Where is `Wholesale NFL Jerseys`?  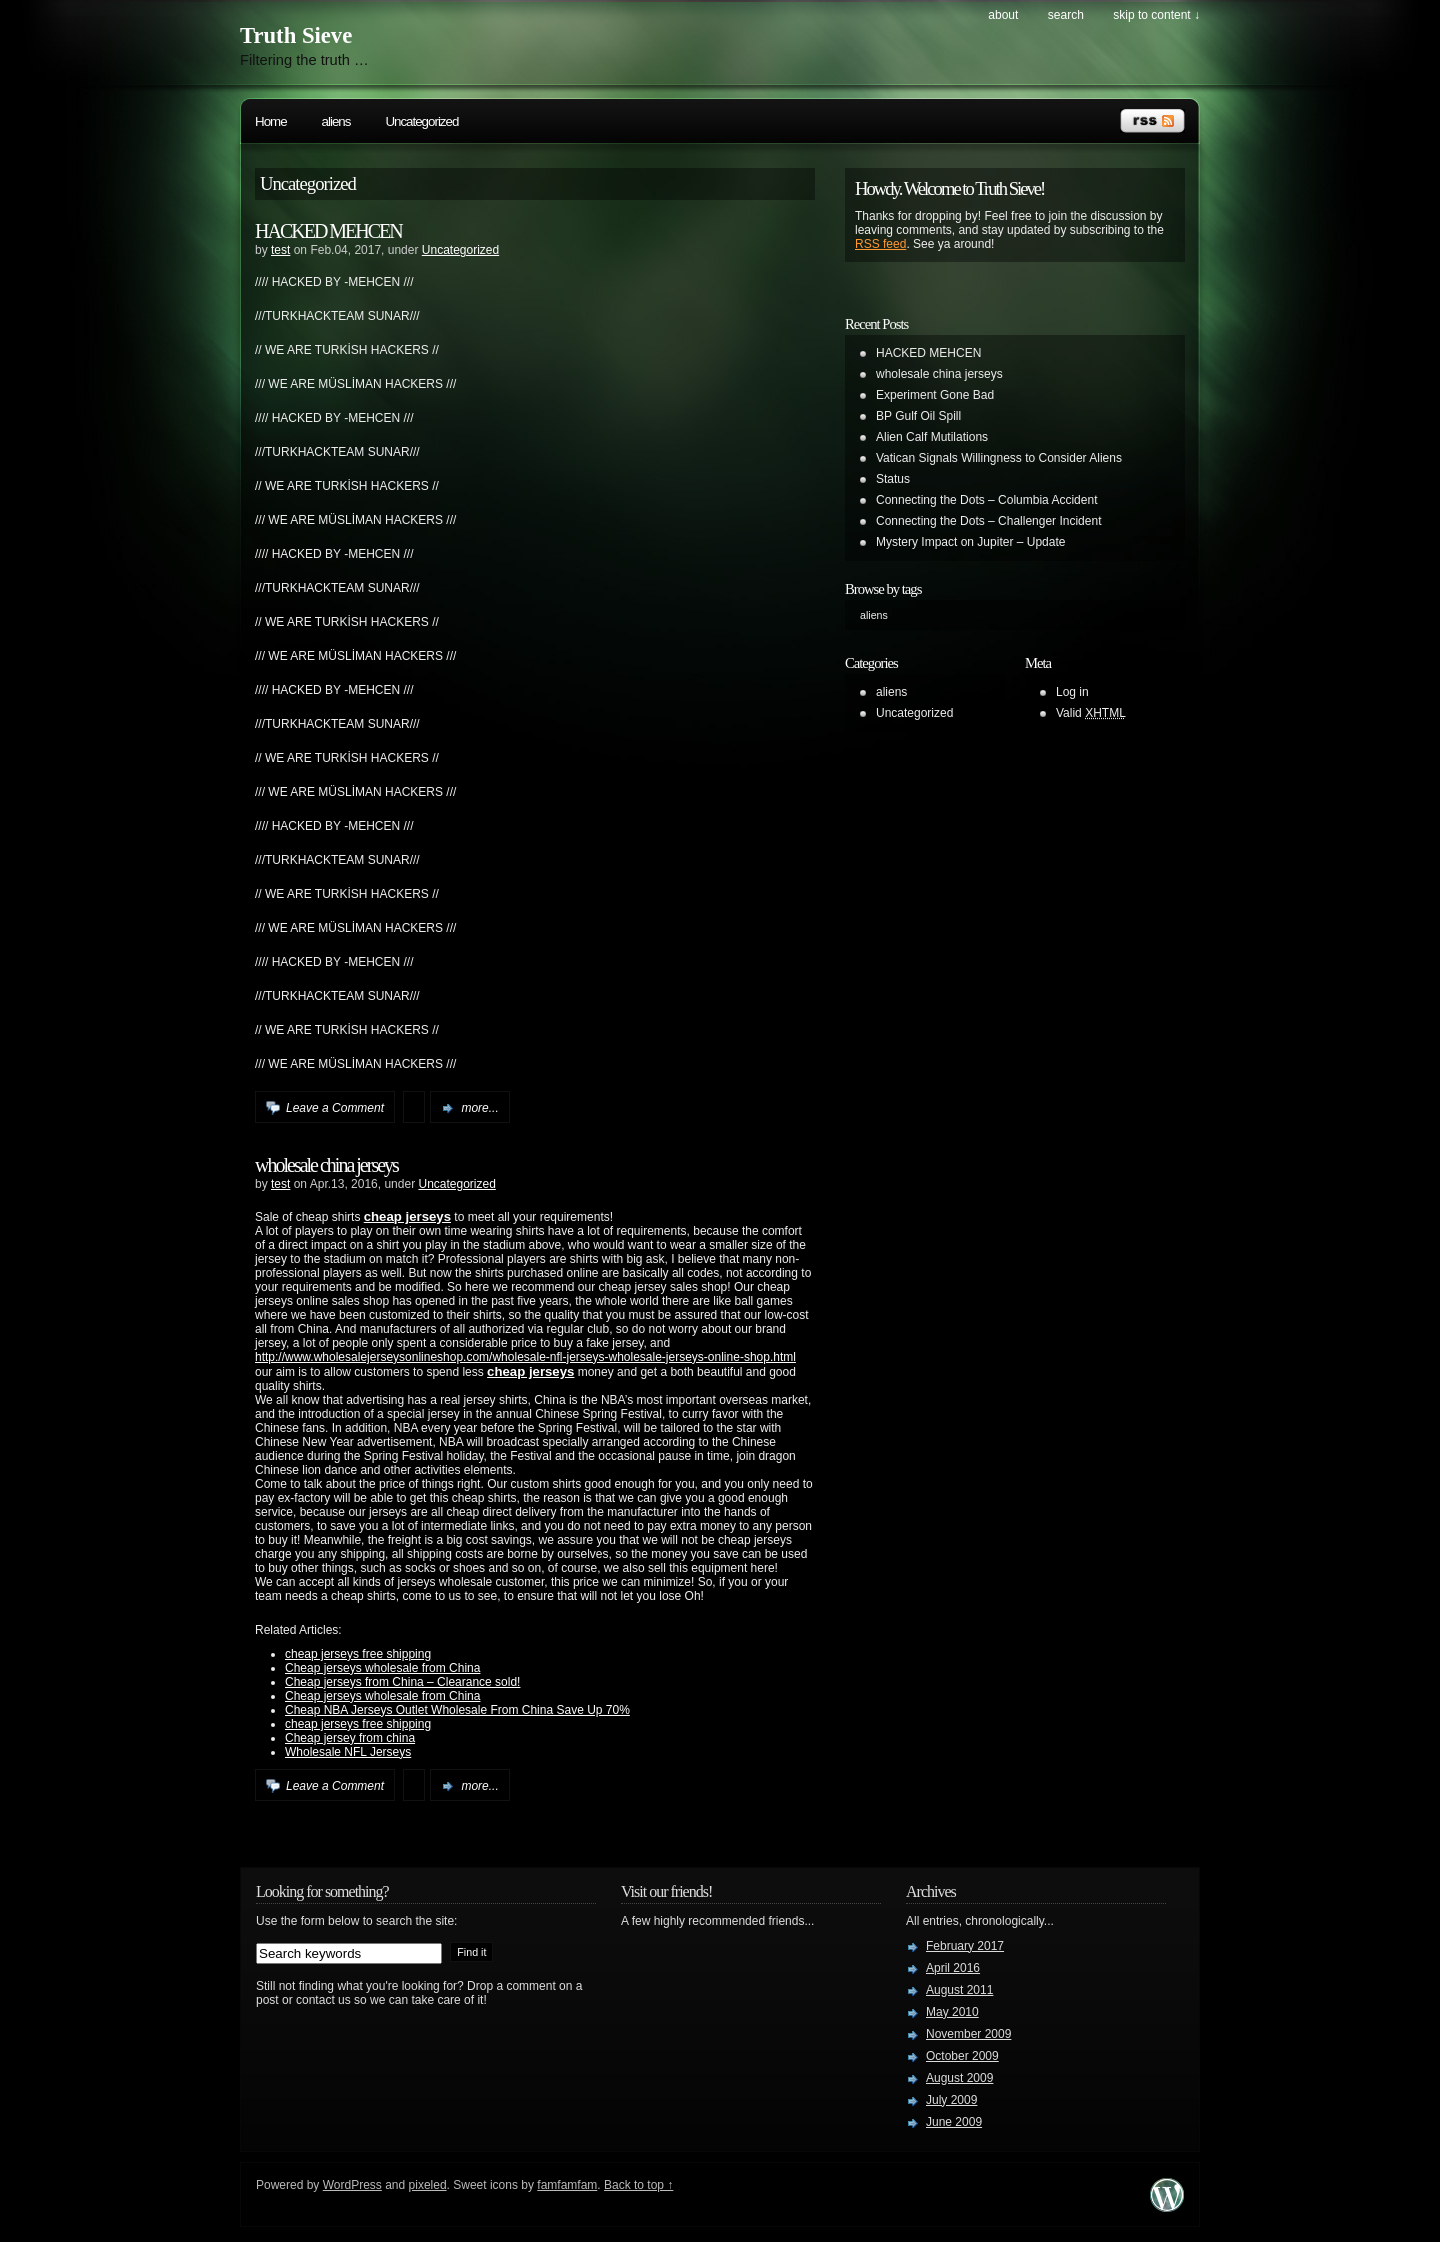
Wholesale NFL Jerseys is located at coordinates (348, 1752).